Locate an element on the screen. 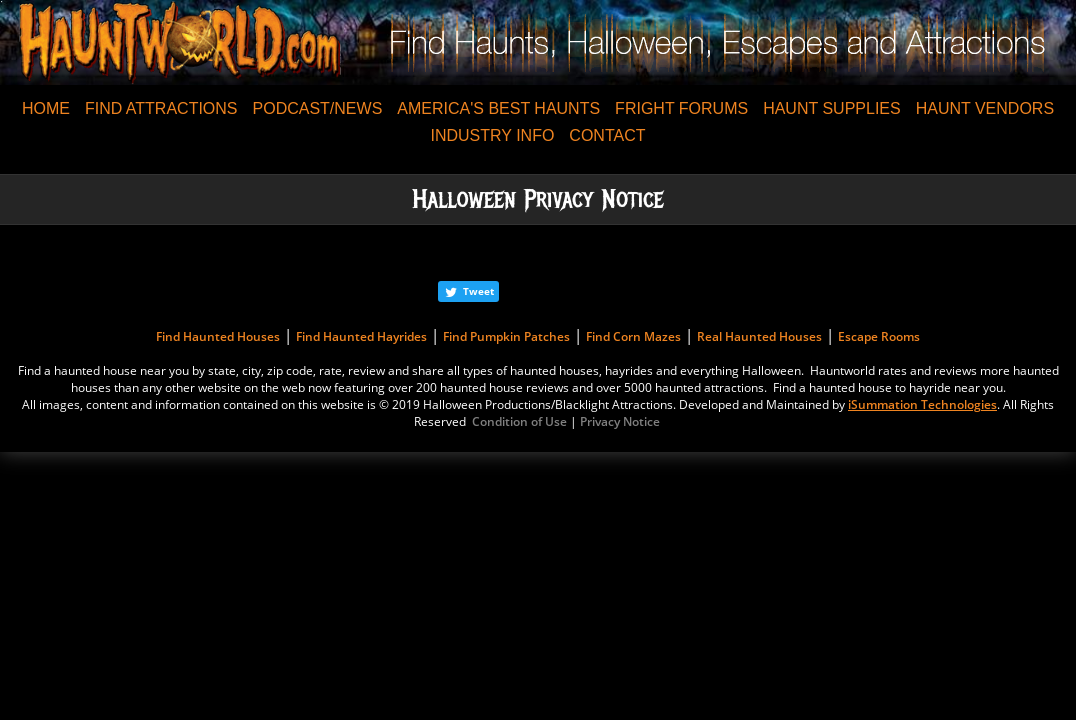  Find Corn Mazes is located at coordinates (633, 336).